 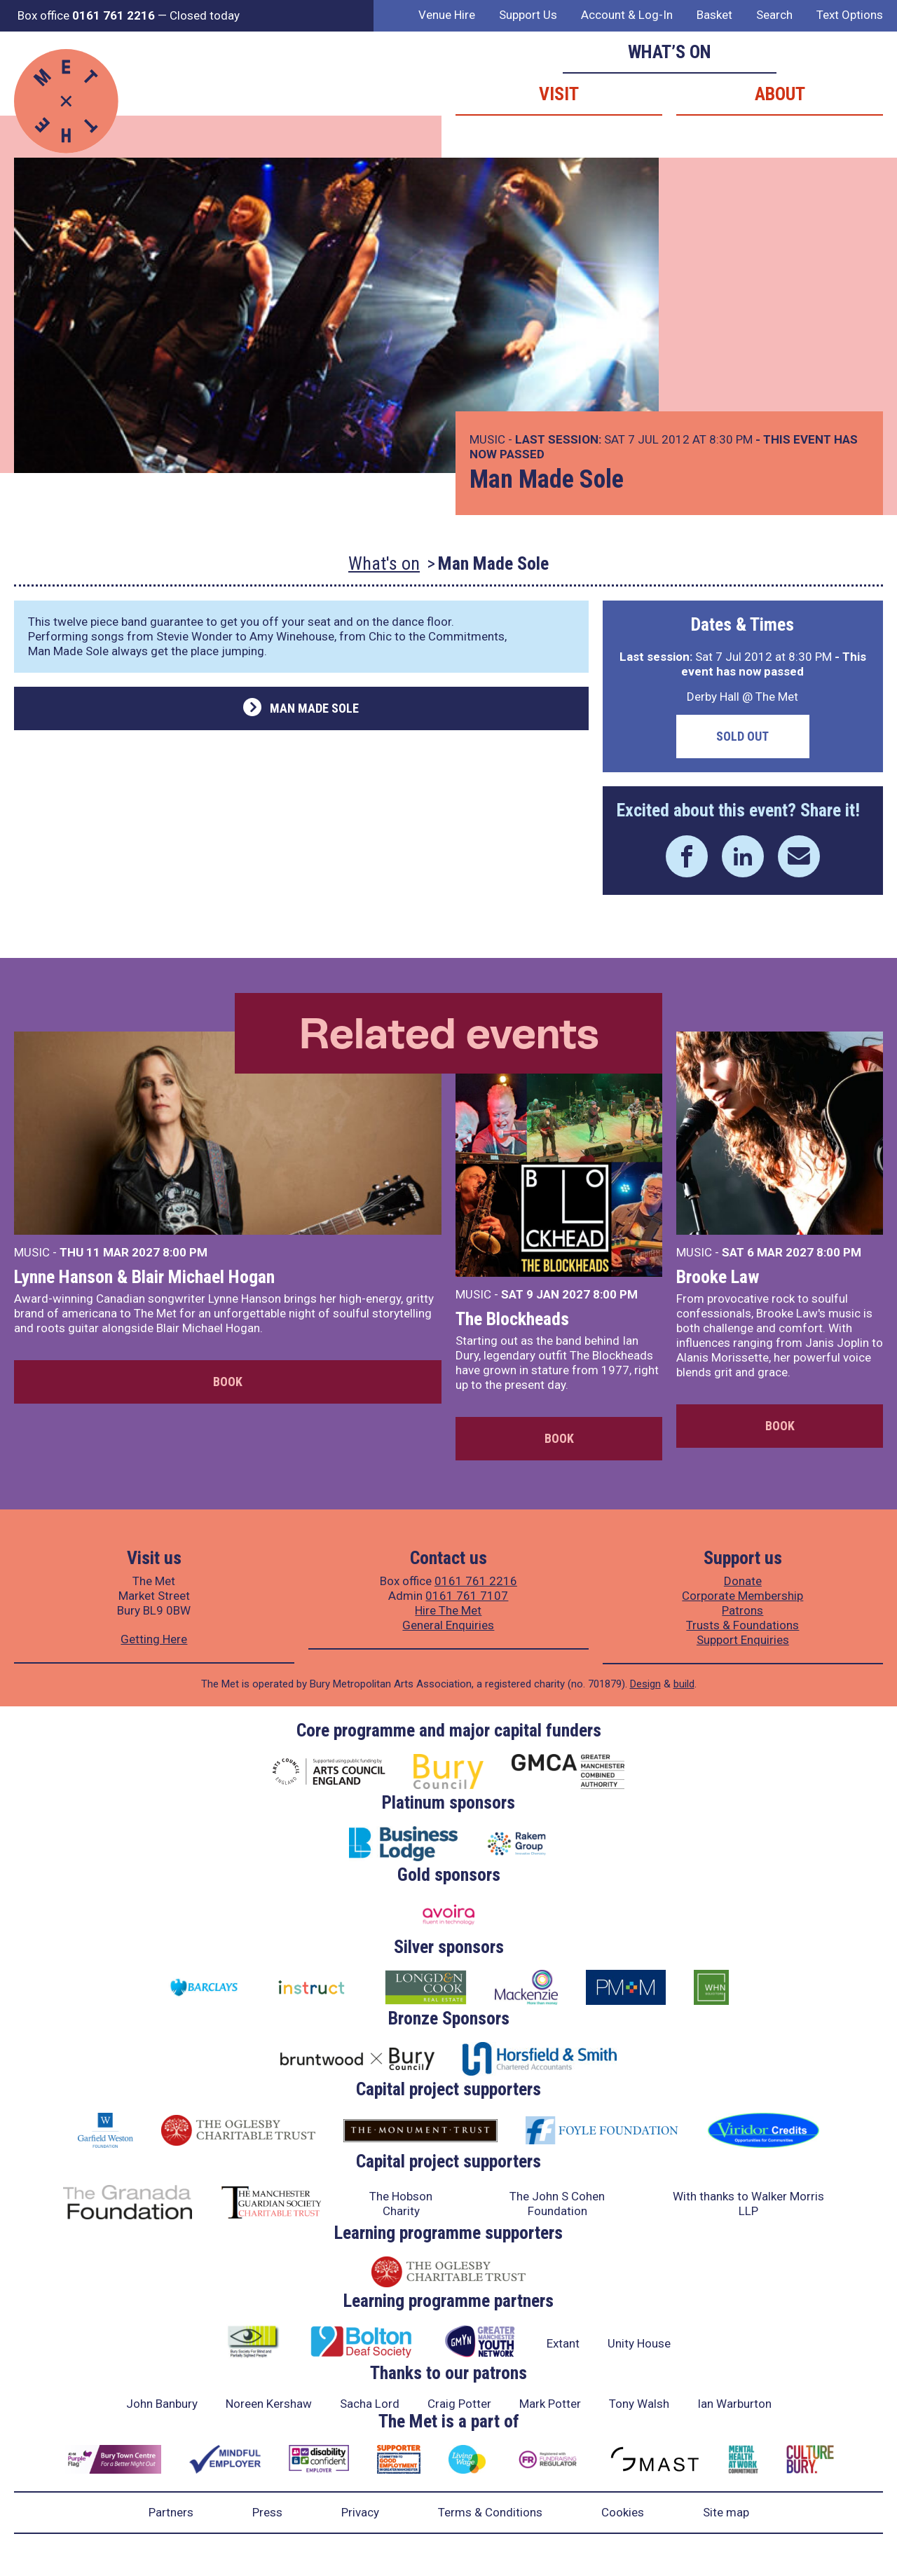 What do you see at coordinates (669, 51) in the screenshot?
I see `What’s on` at bounding box center [669, 51].